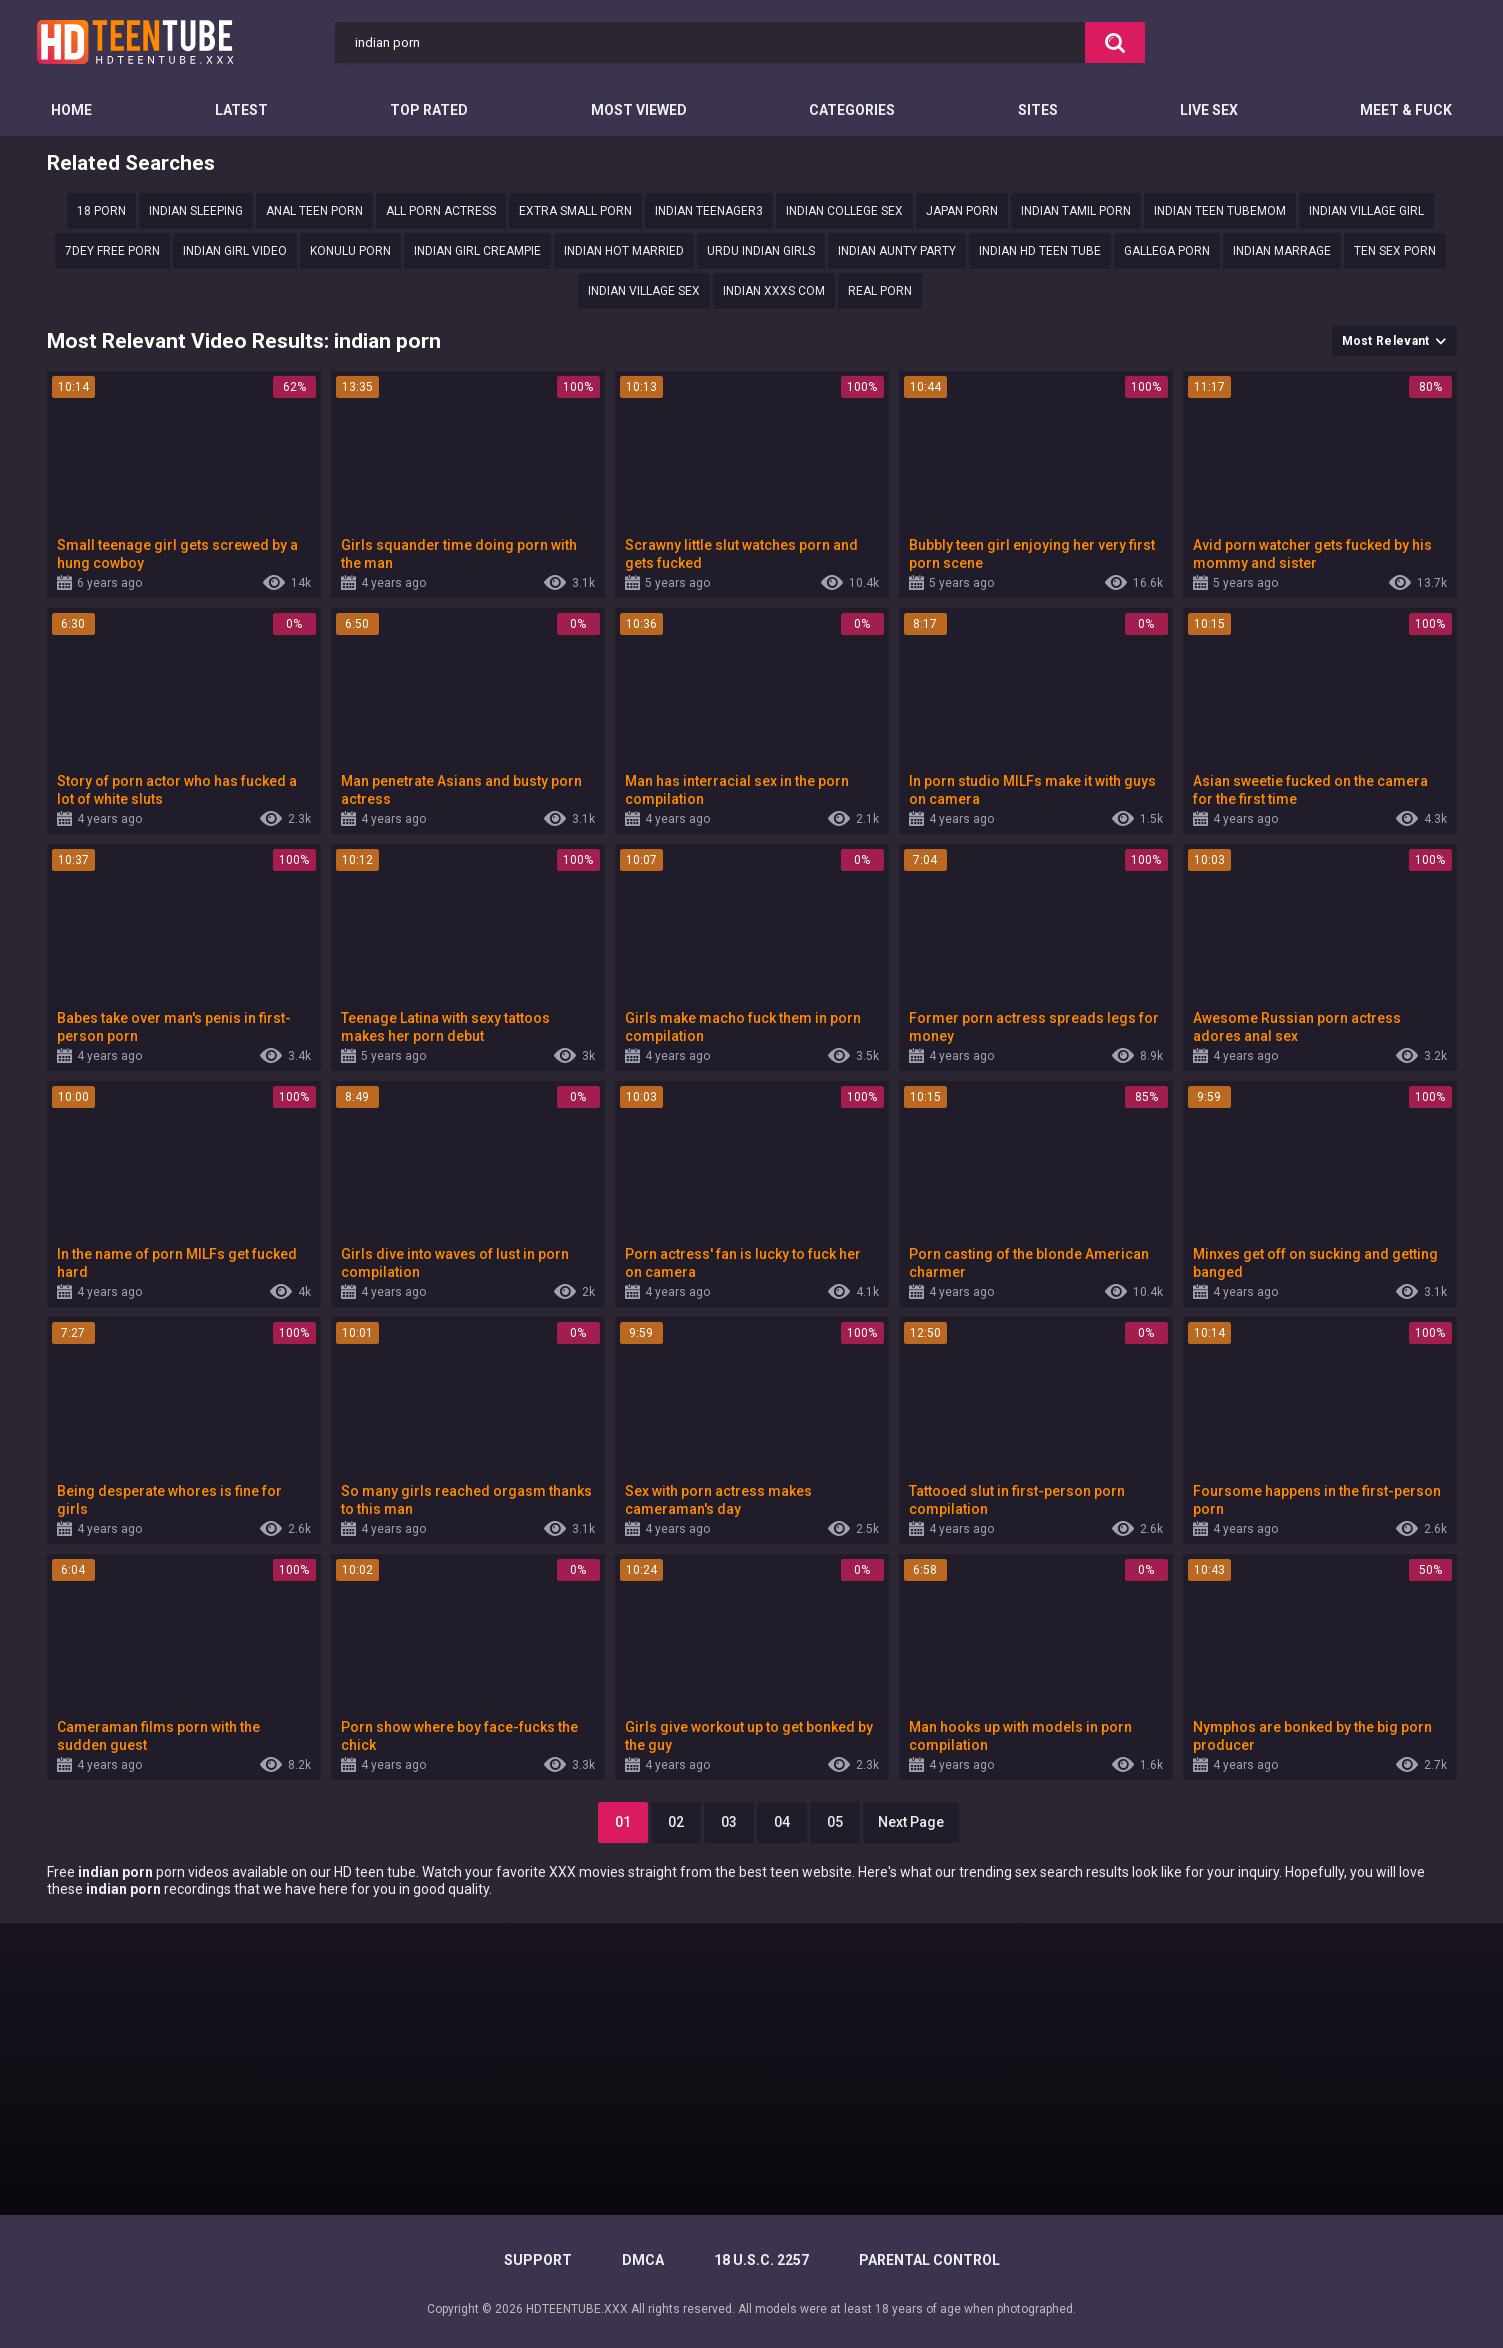 The width and height of the screenshot is (1503, 2348). I want to click on Top Rated, so click(429, 110).